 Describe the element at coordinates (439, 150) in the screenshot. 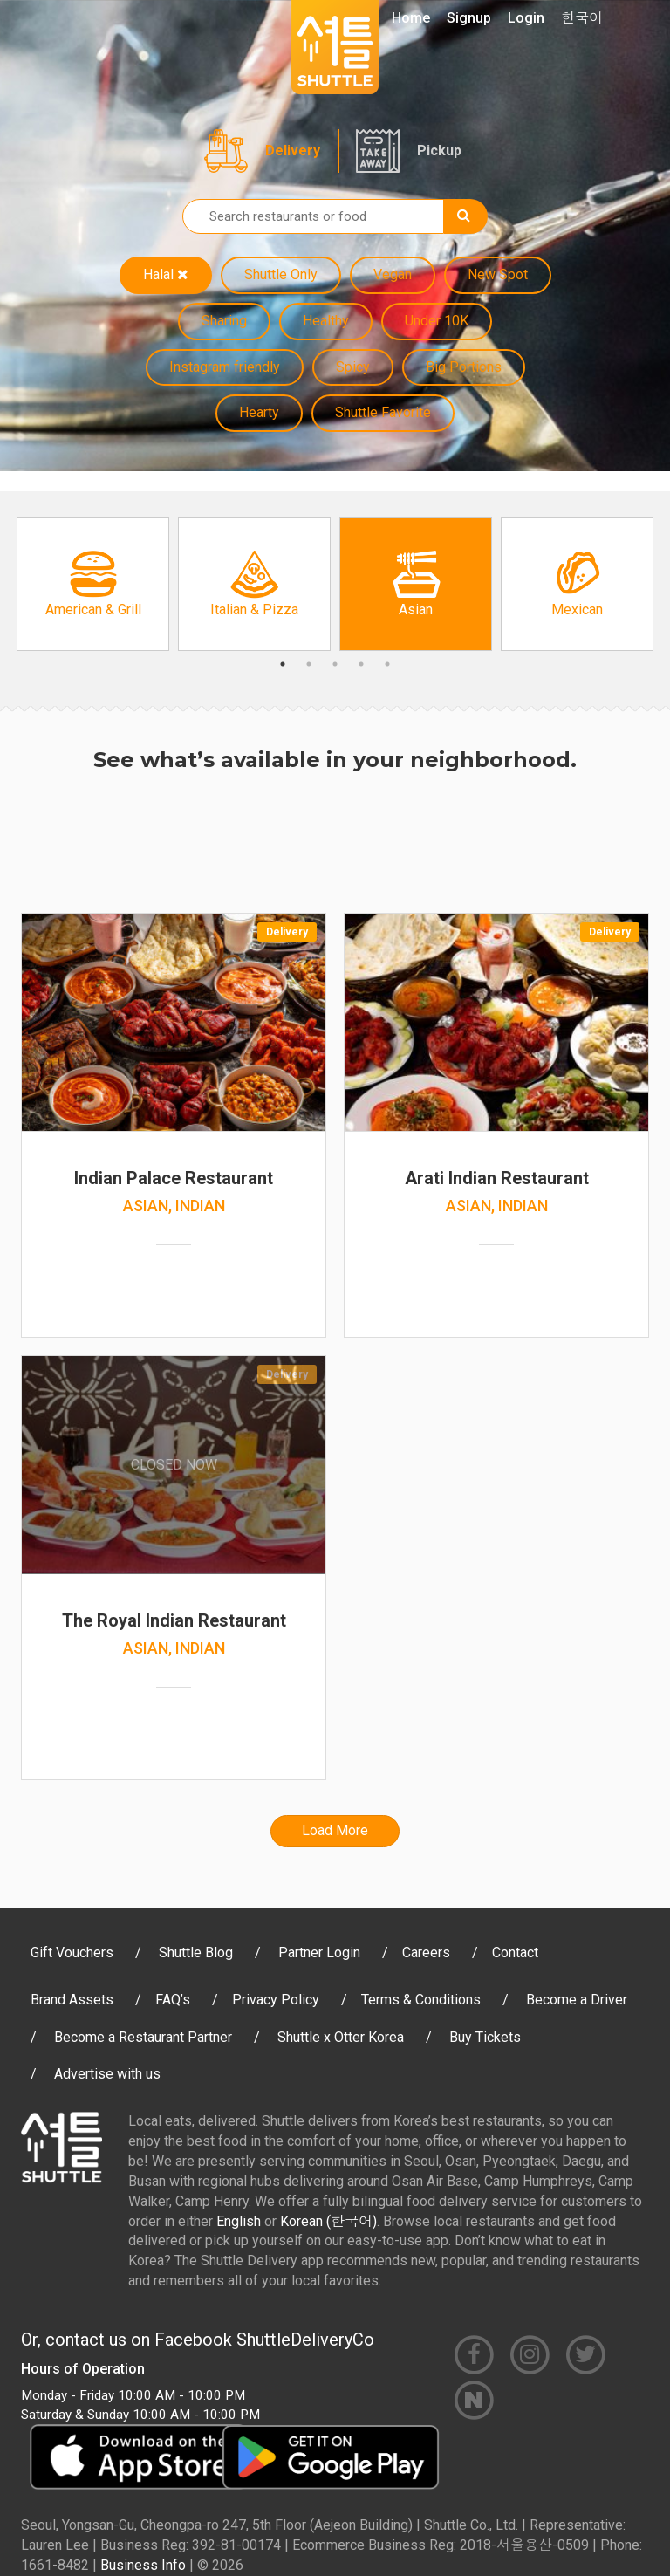

I see `Pickup` at that location.